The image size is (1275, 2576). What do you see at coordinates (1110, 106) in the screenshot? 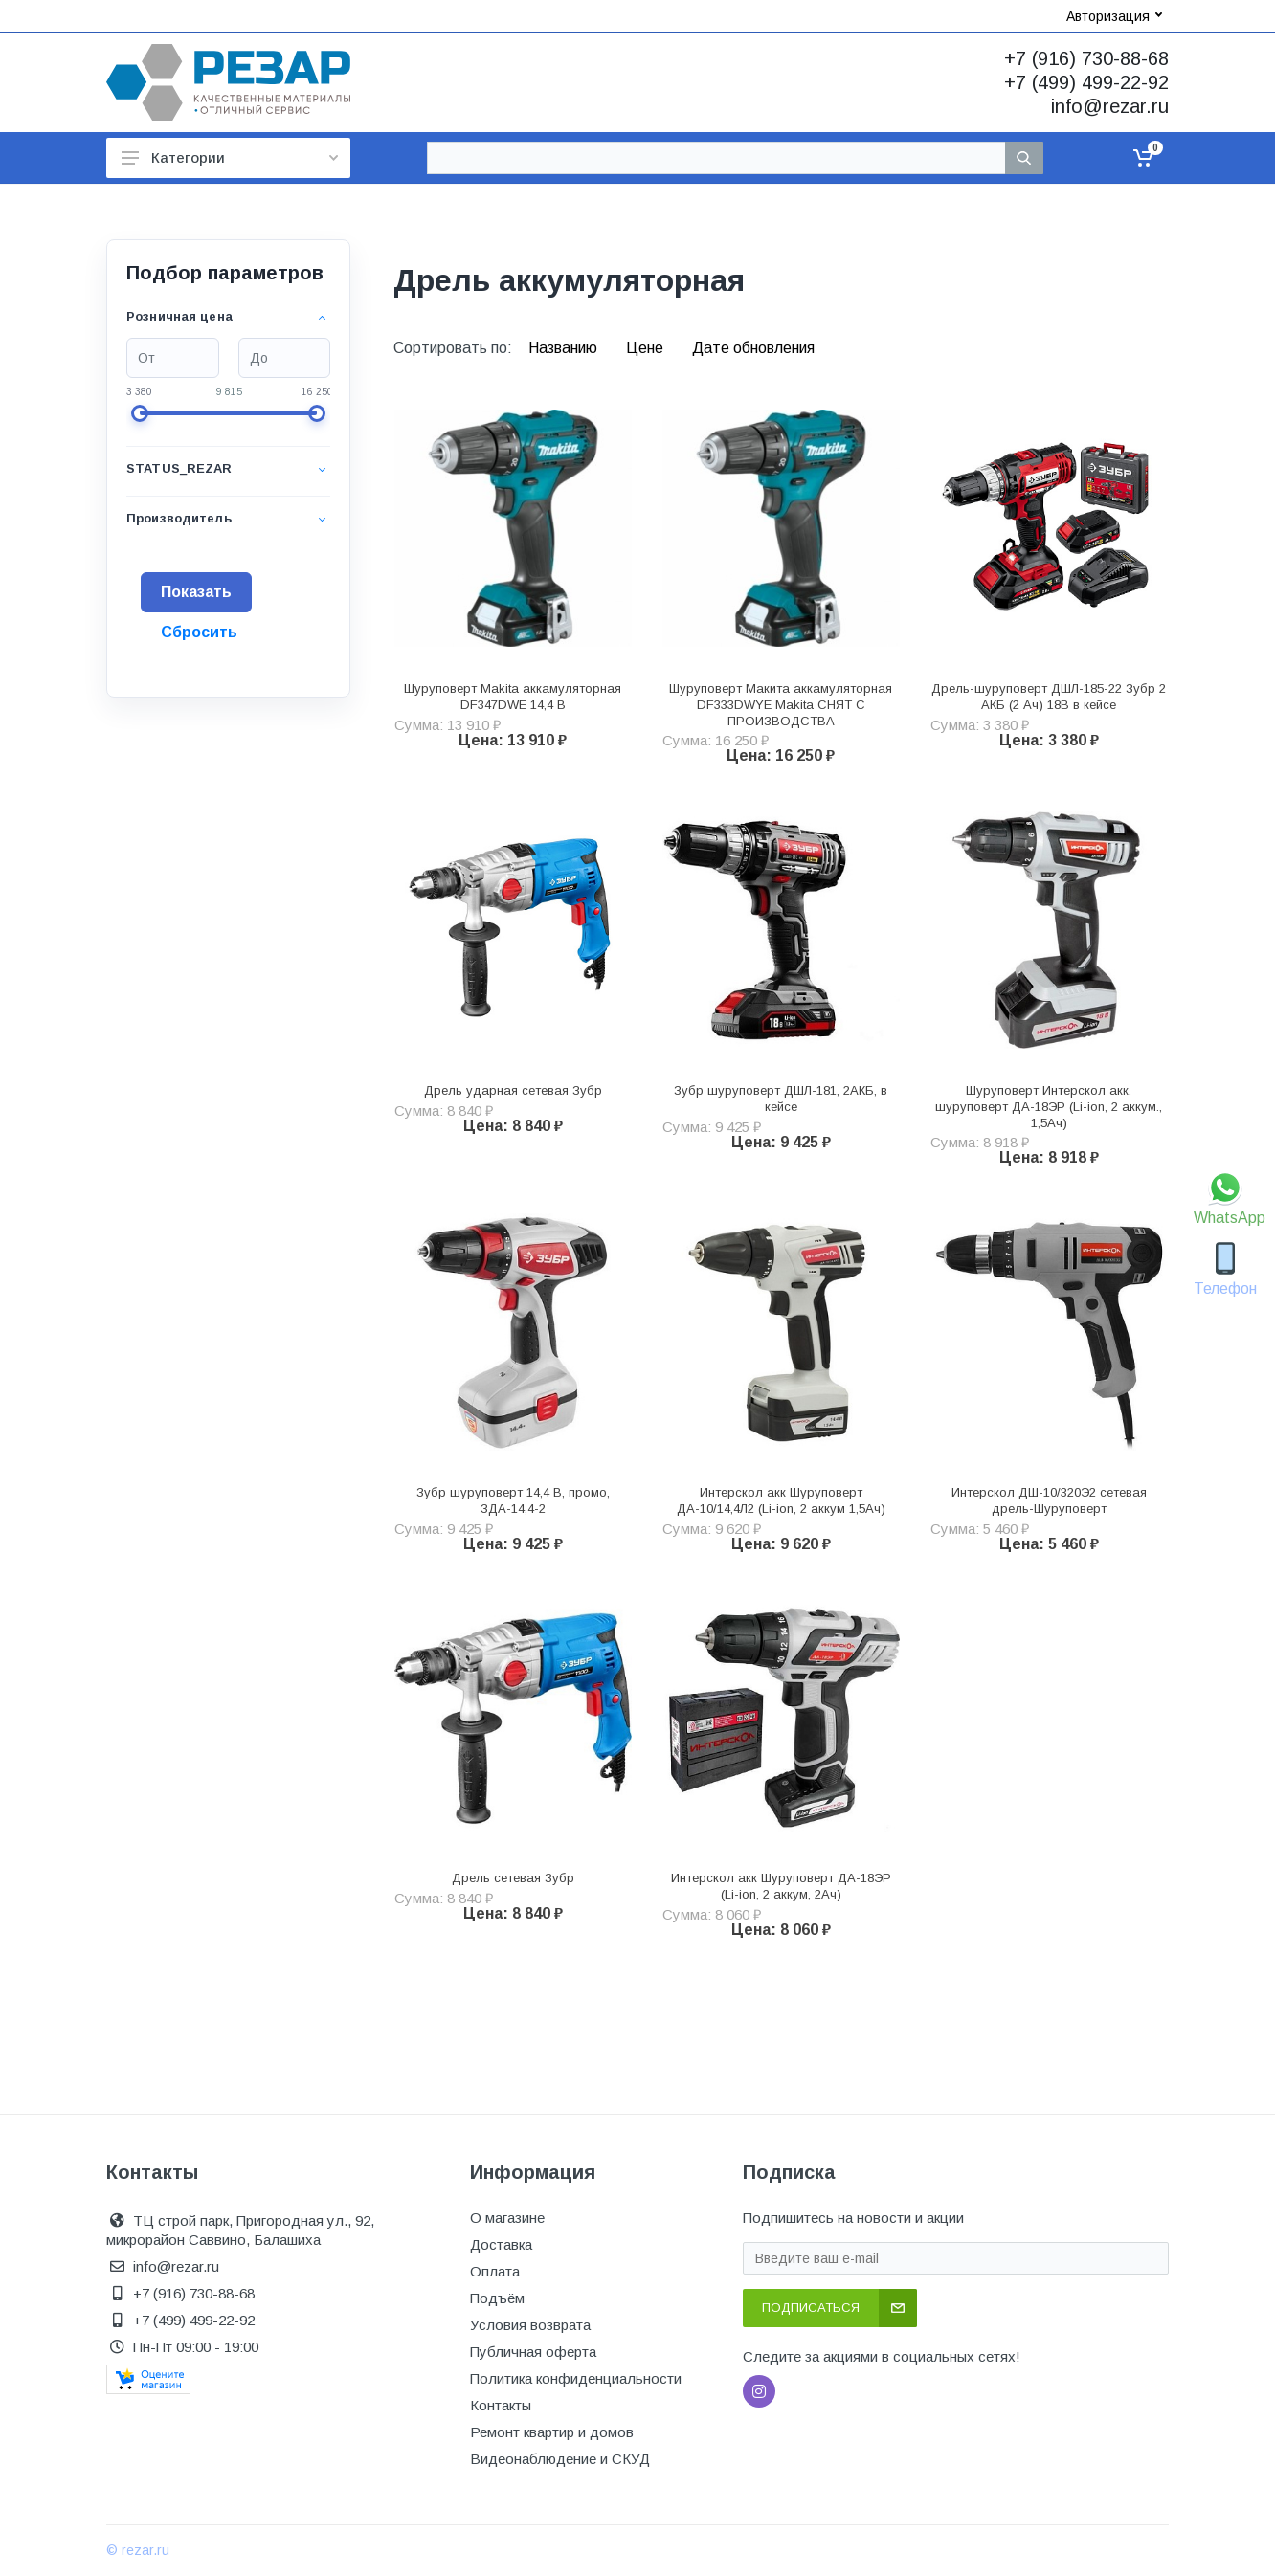
I see `info@rezar.ru` at bounding box center [1110, 106].